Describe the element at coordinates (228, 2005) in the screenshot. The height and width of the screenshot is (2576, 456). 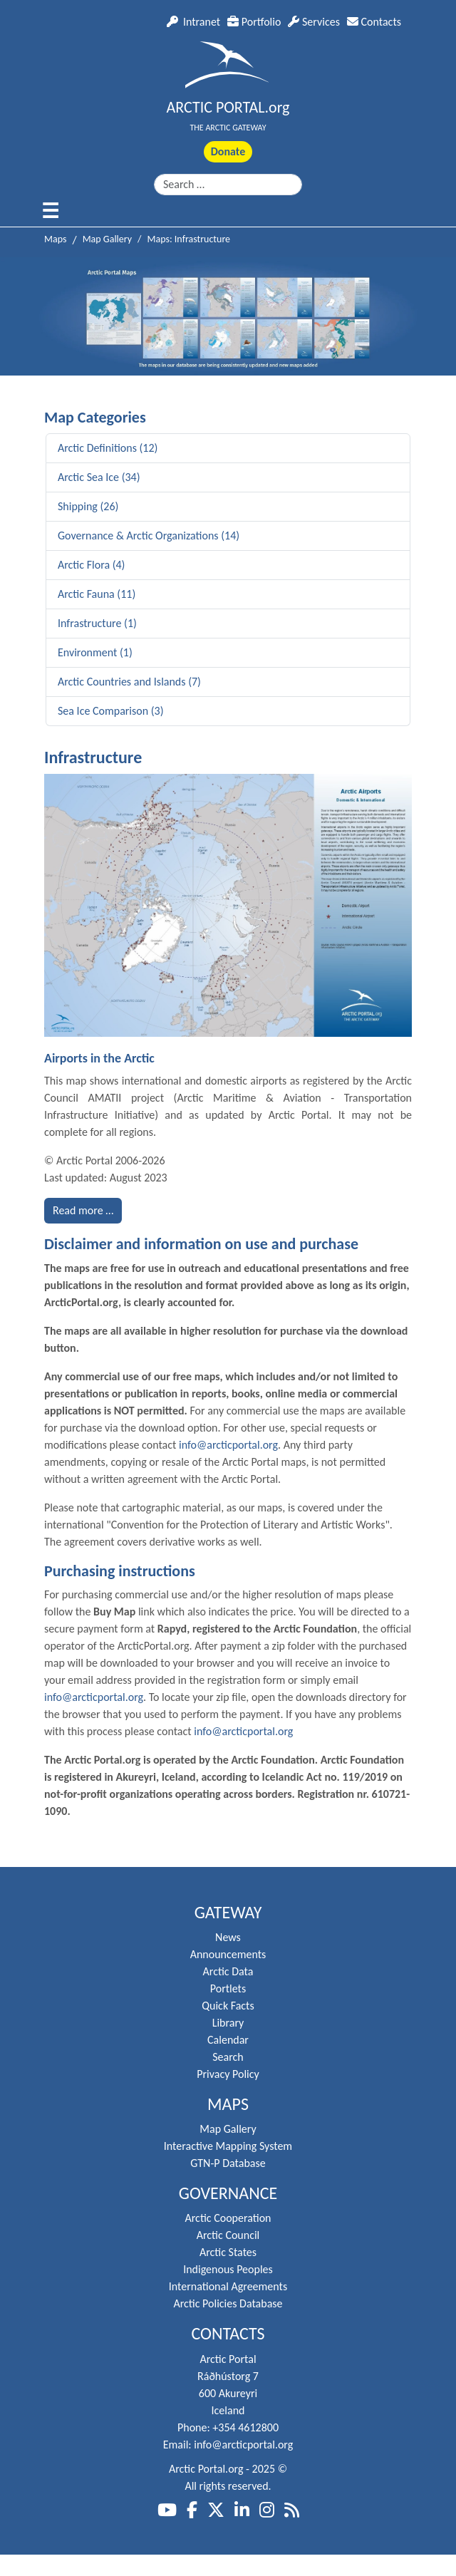
I see `Quick Facts` at that location.